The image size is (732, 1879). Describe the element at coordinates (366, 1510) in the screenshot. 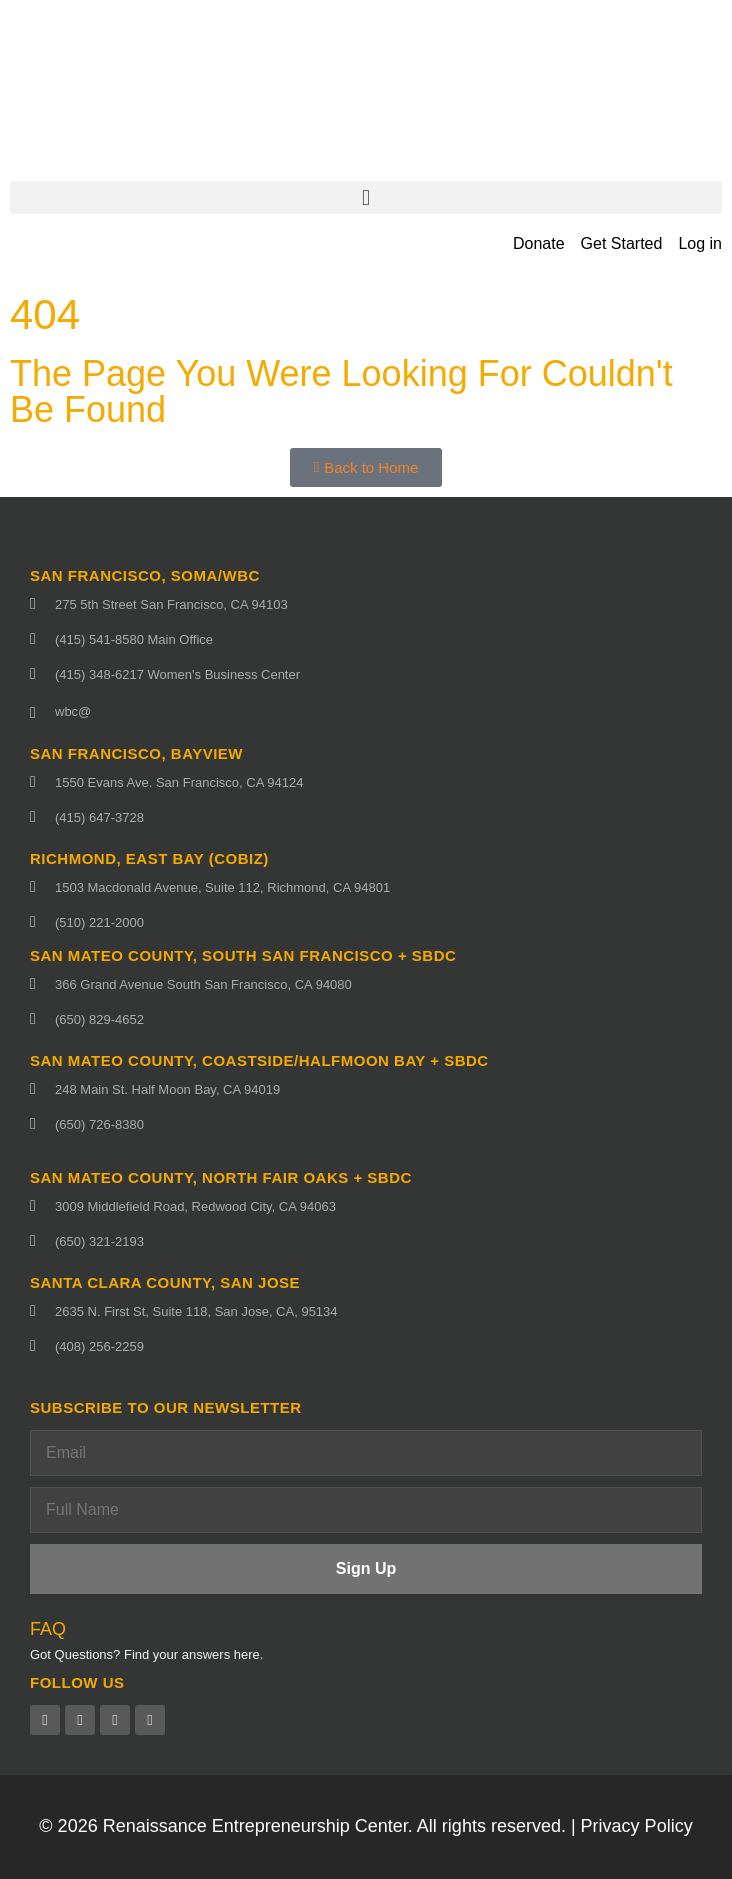

I see `[Full Name]` at that location.